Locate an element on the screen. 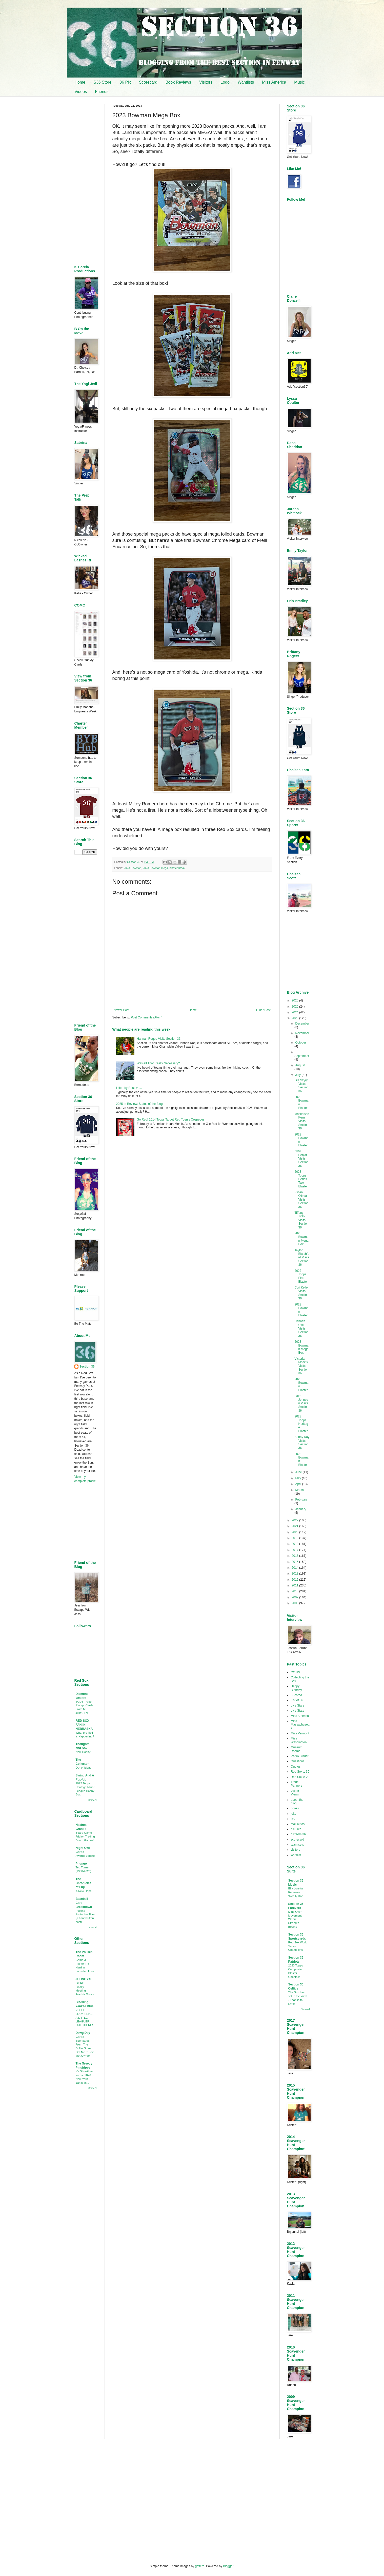  2026 is located at coordinates (295, 1000).